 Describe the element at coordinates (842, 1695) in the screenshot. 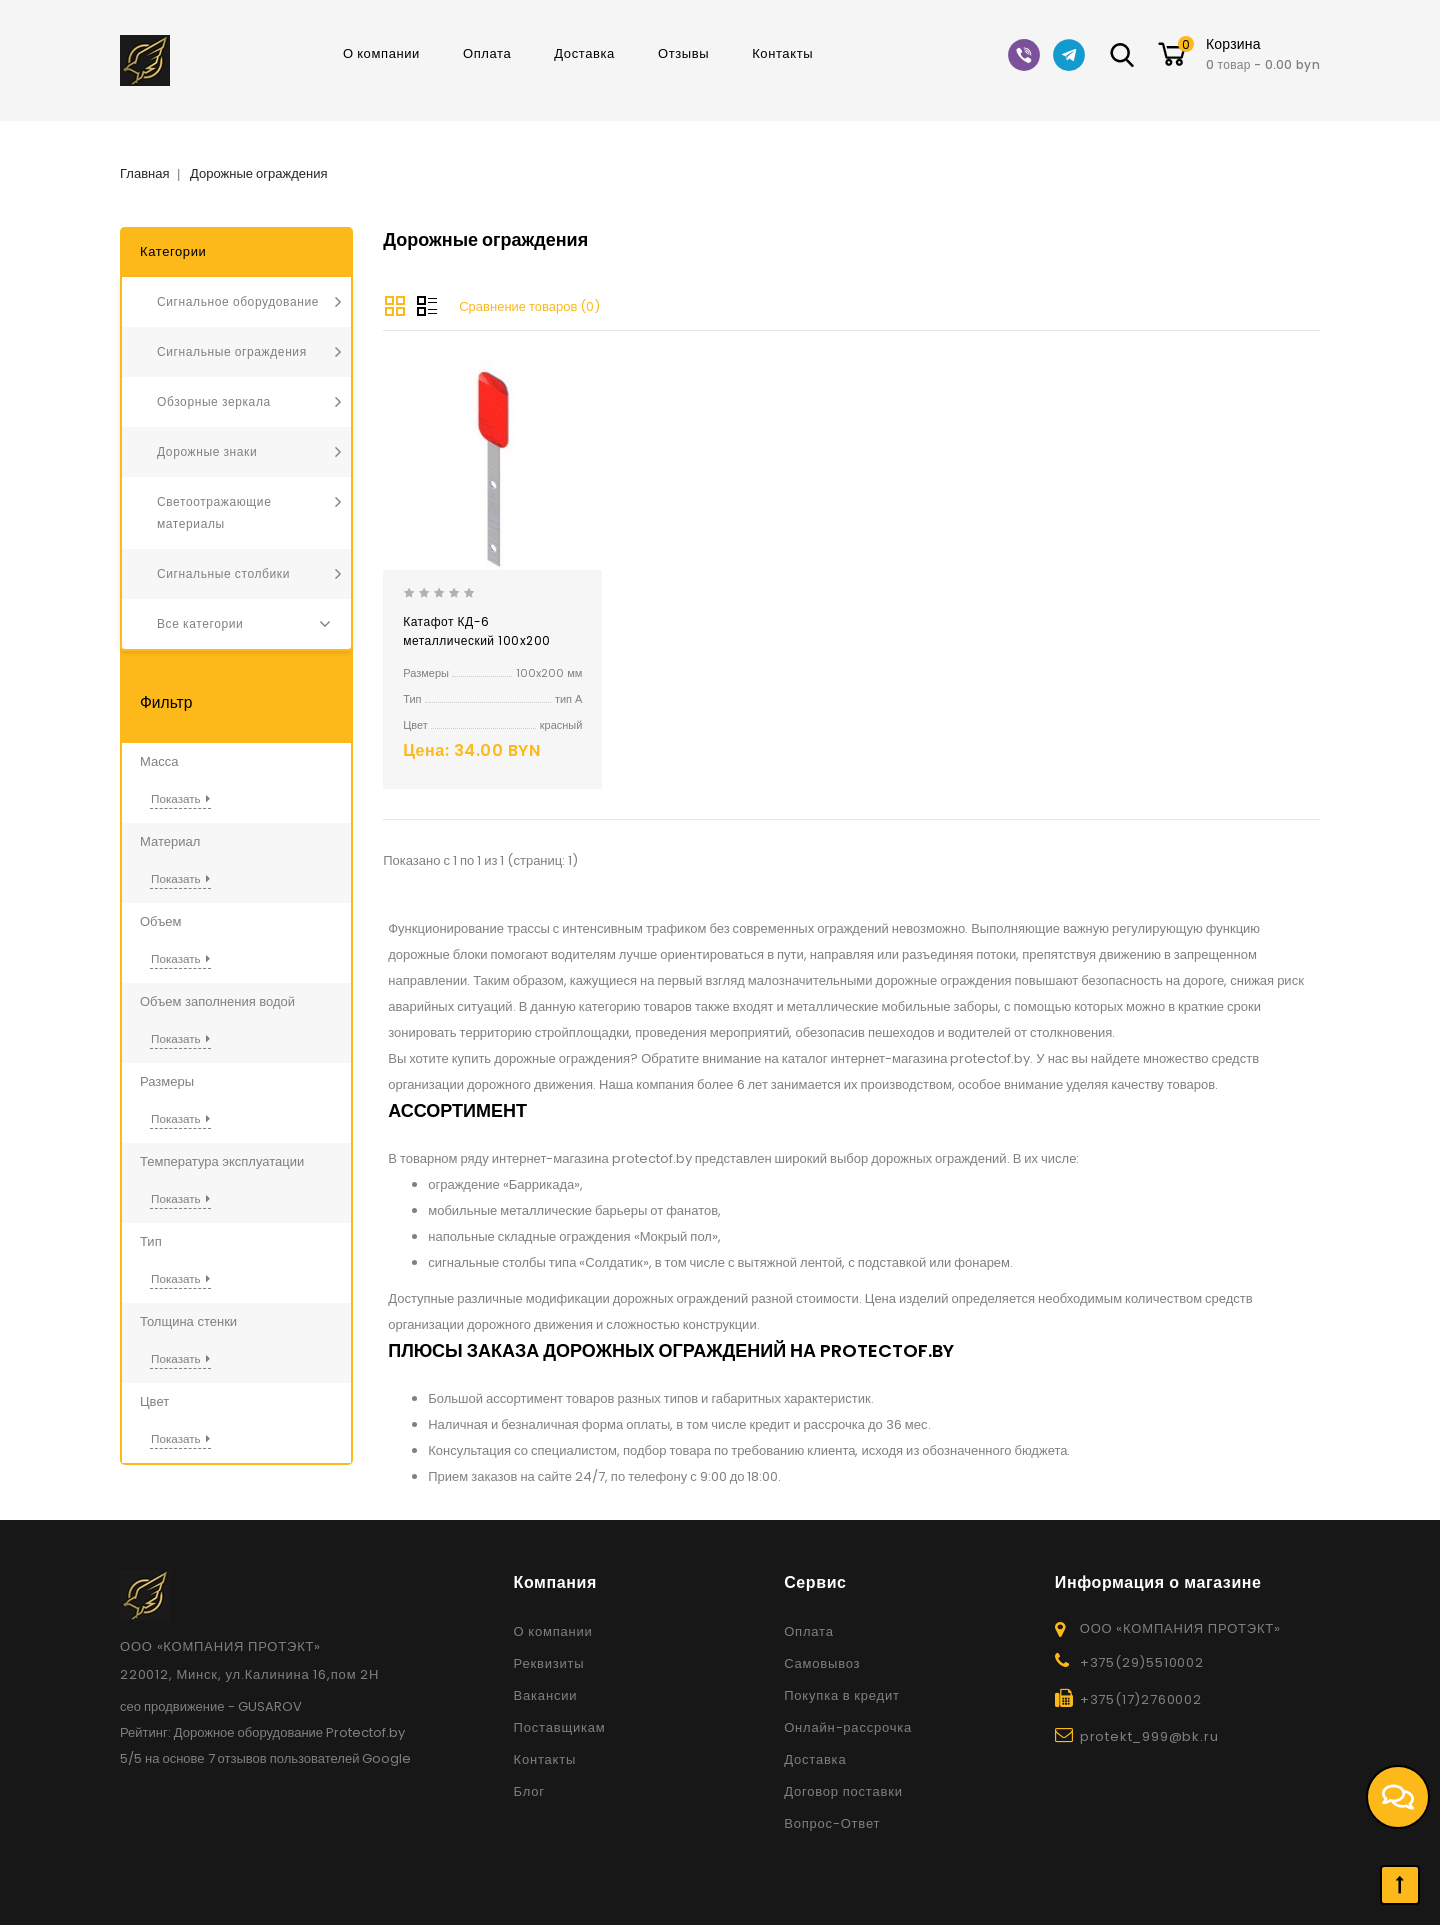

I see `Покупка в кредит` at that location.